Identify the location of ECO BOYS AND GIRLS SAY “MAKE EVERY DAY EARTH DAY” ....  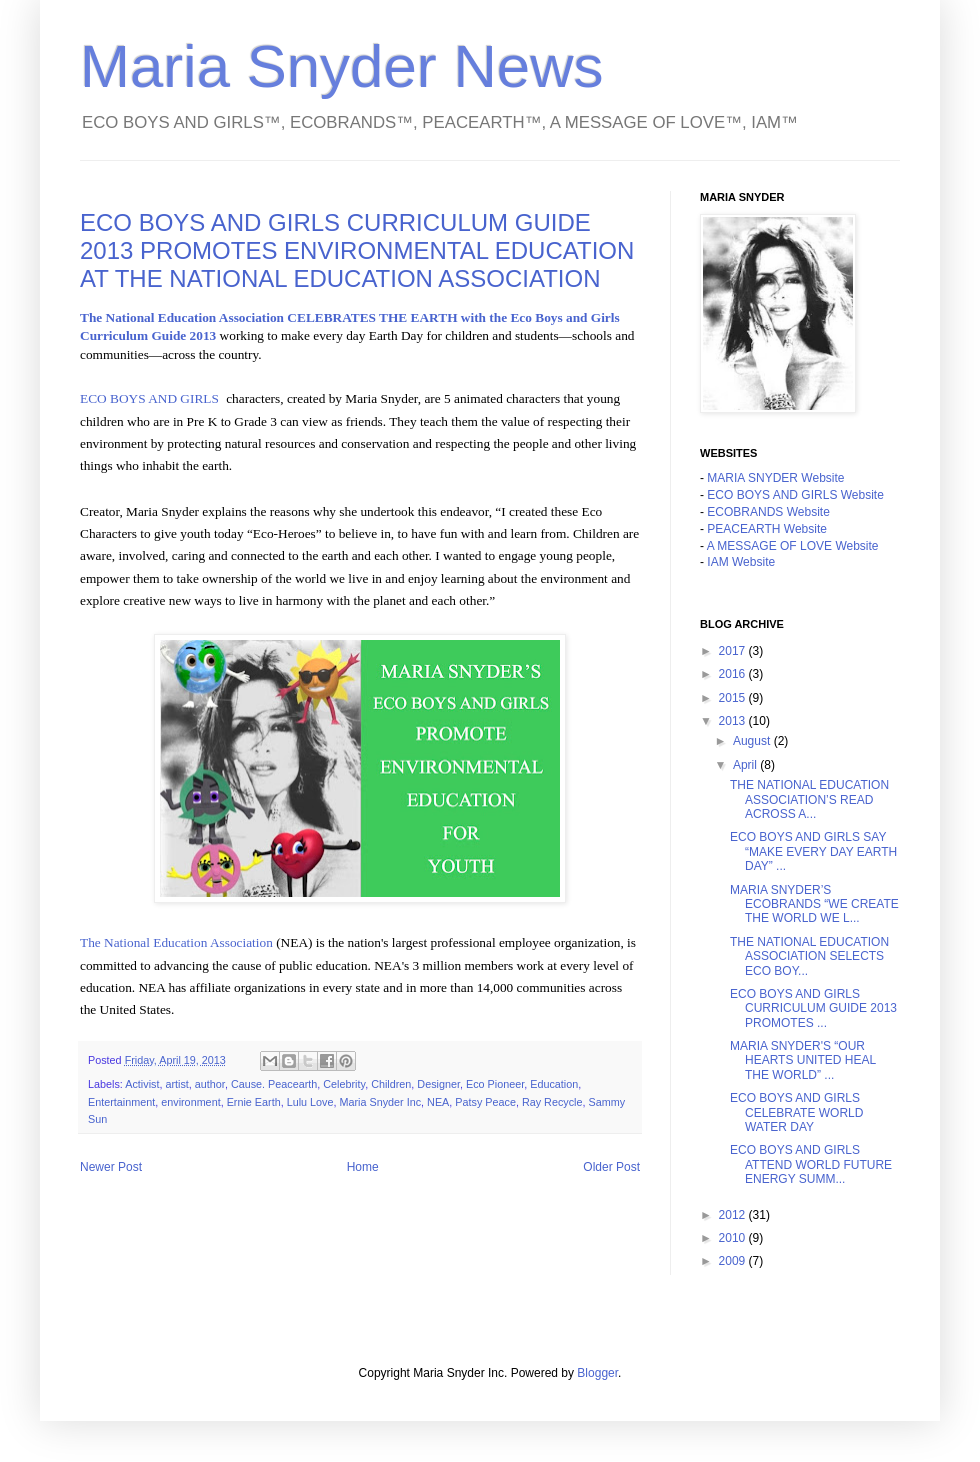
(813, 851).